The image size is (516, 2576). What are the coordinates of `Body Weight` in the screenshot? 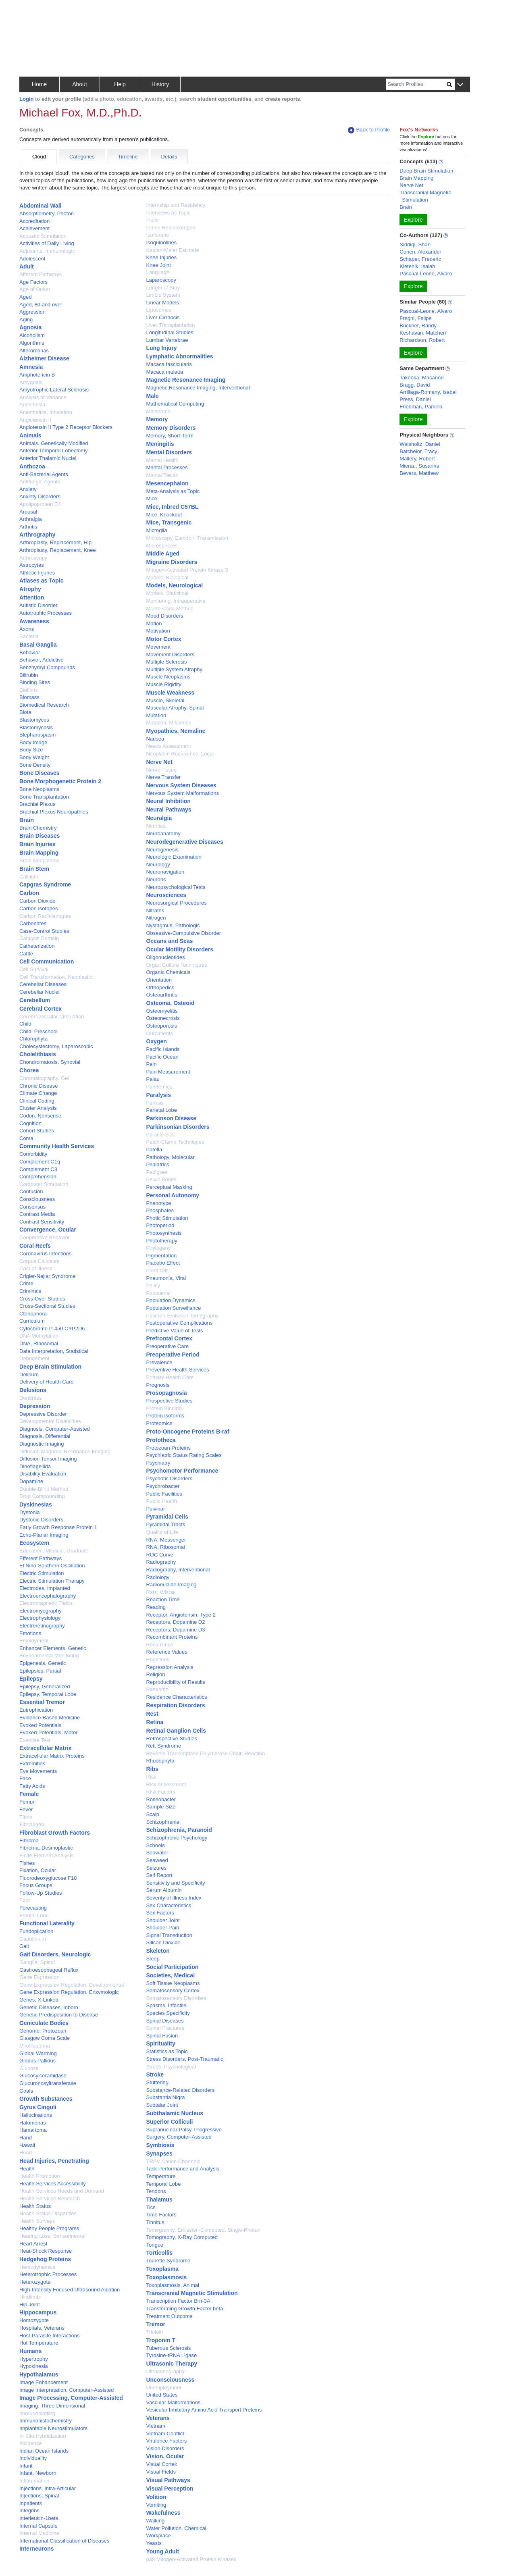 It's located at (34, 757).